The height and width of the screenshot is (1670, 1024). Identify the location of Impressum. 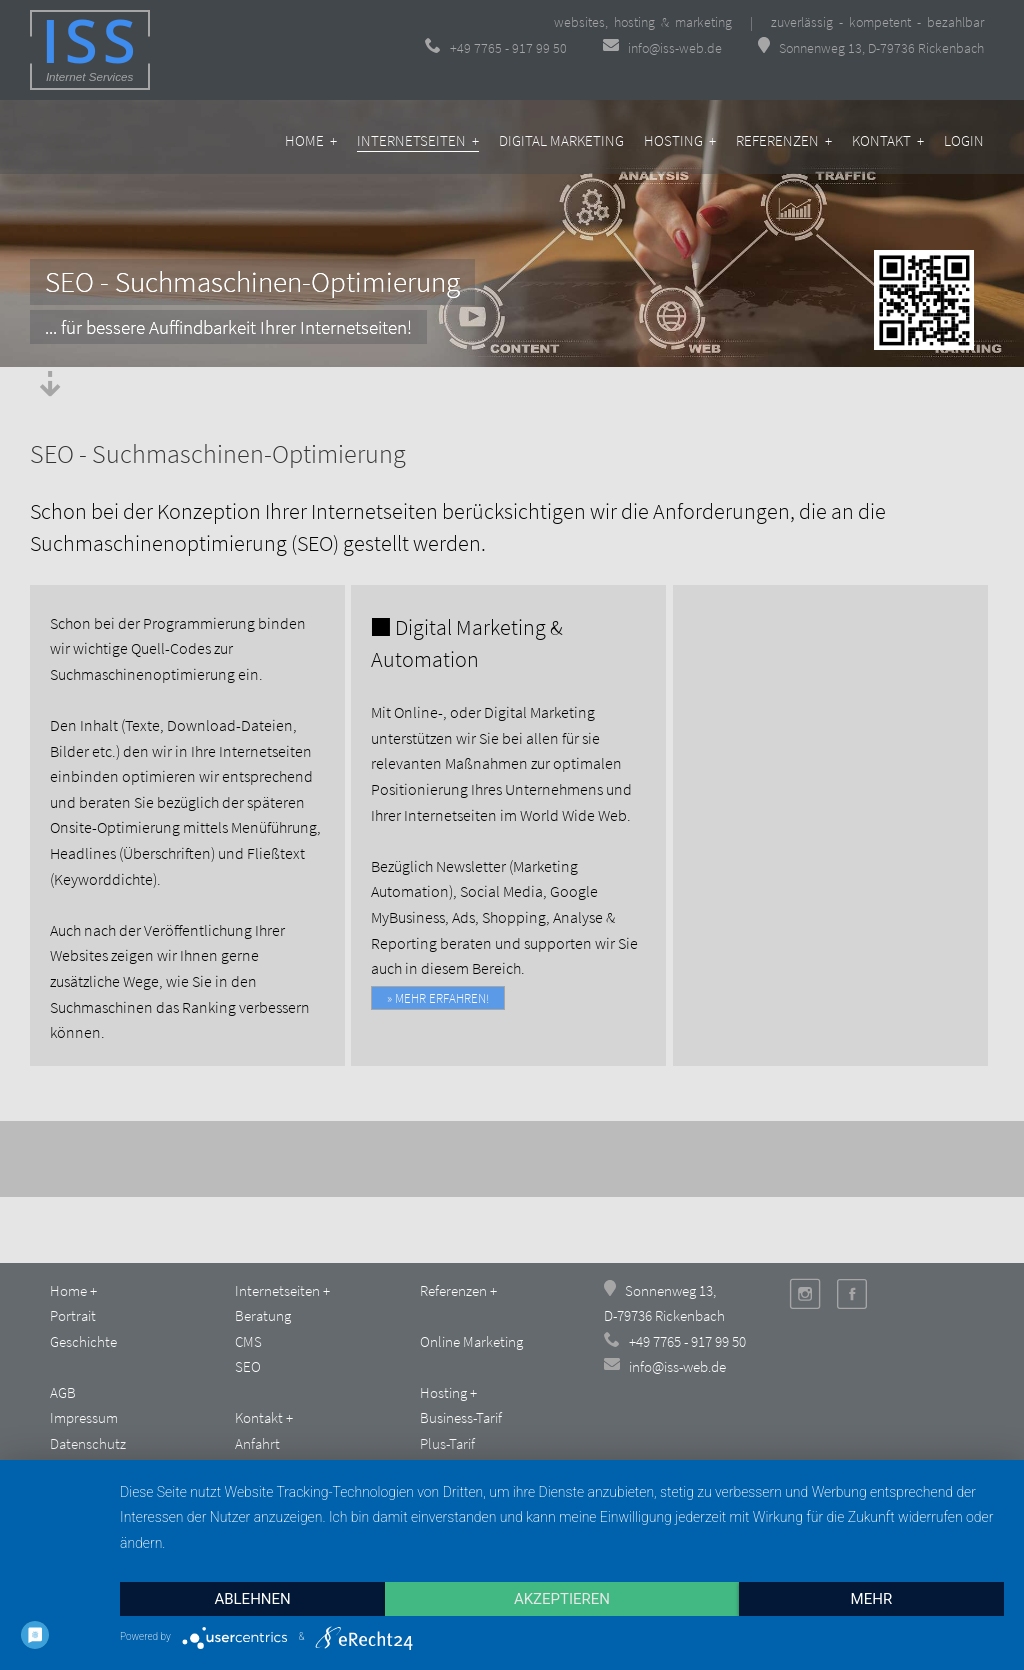
(84, 1417).